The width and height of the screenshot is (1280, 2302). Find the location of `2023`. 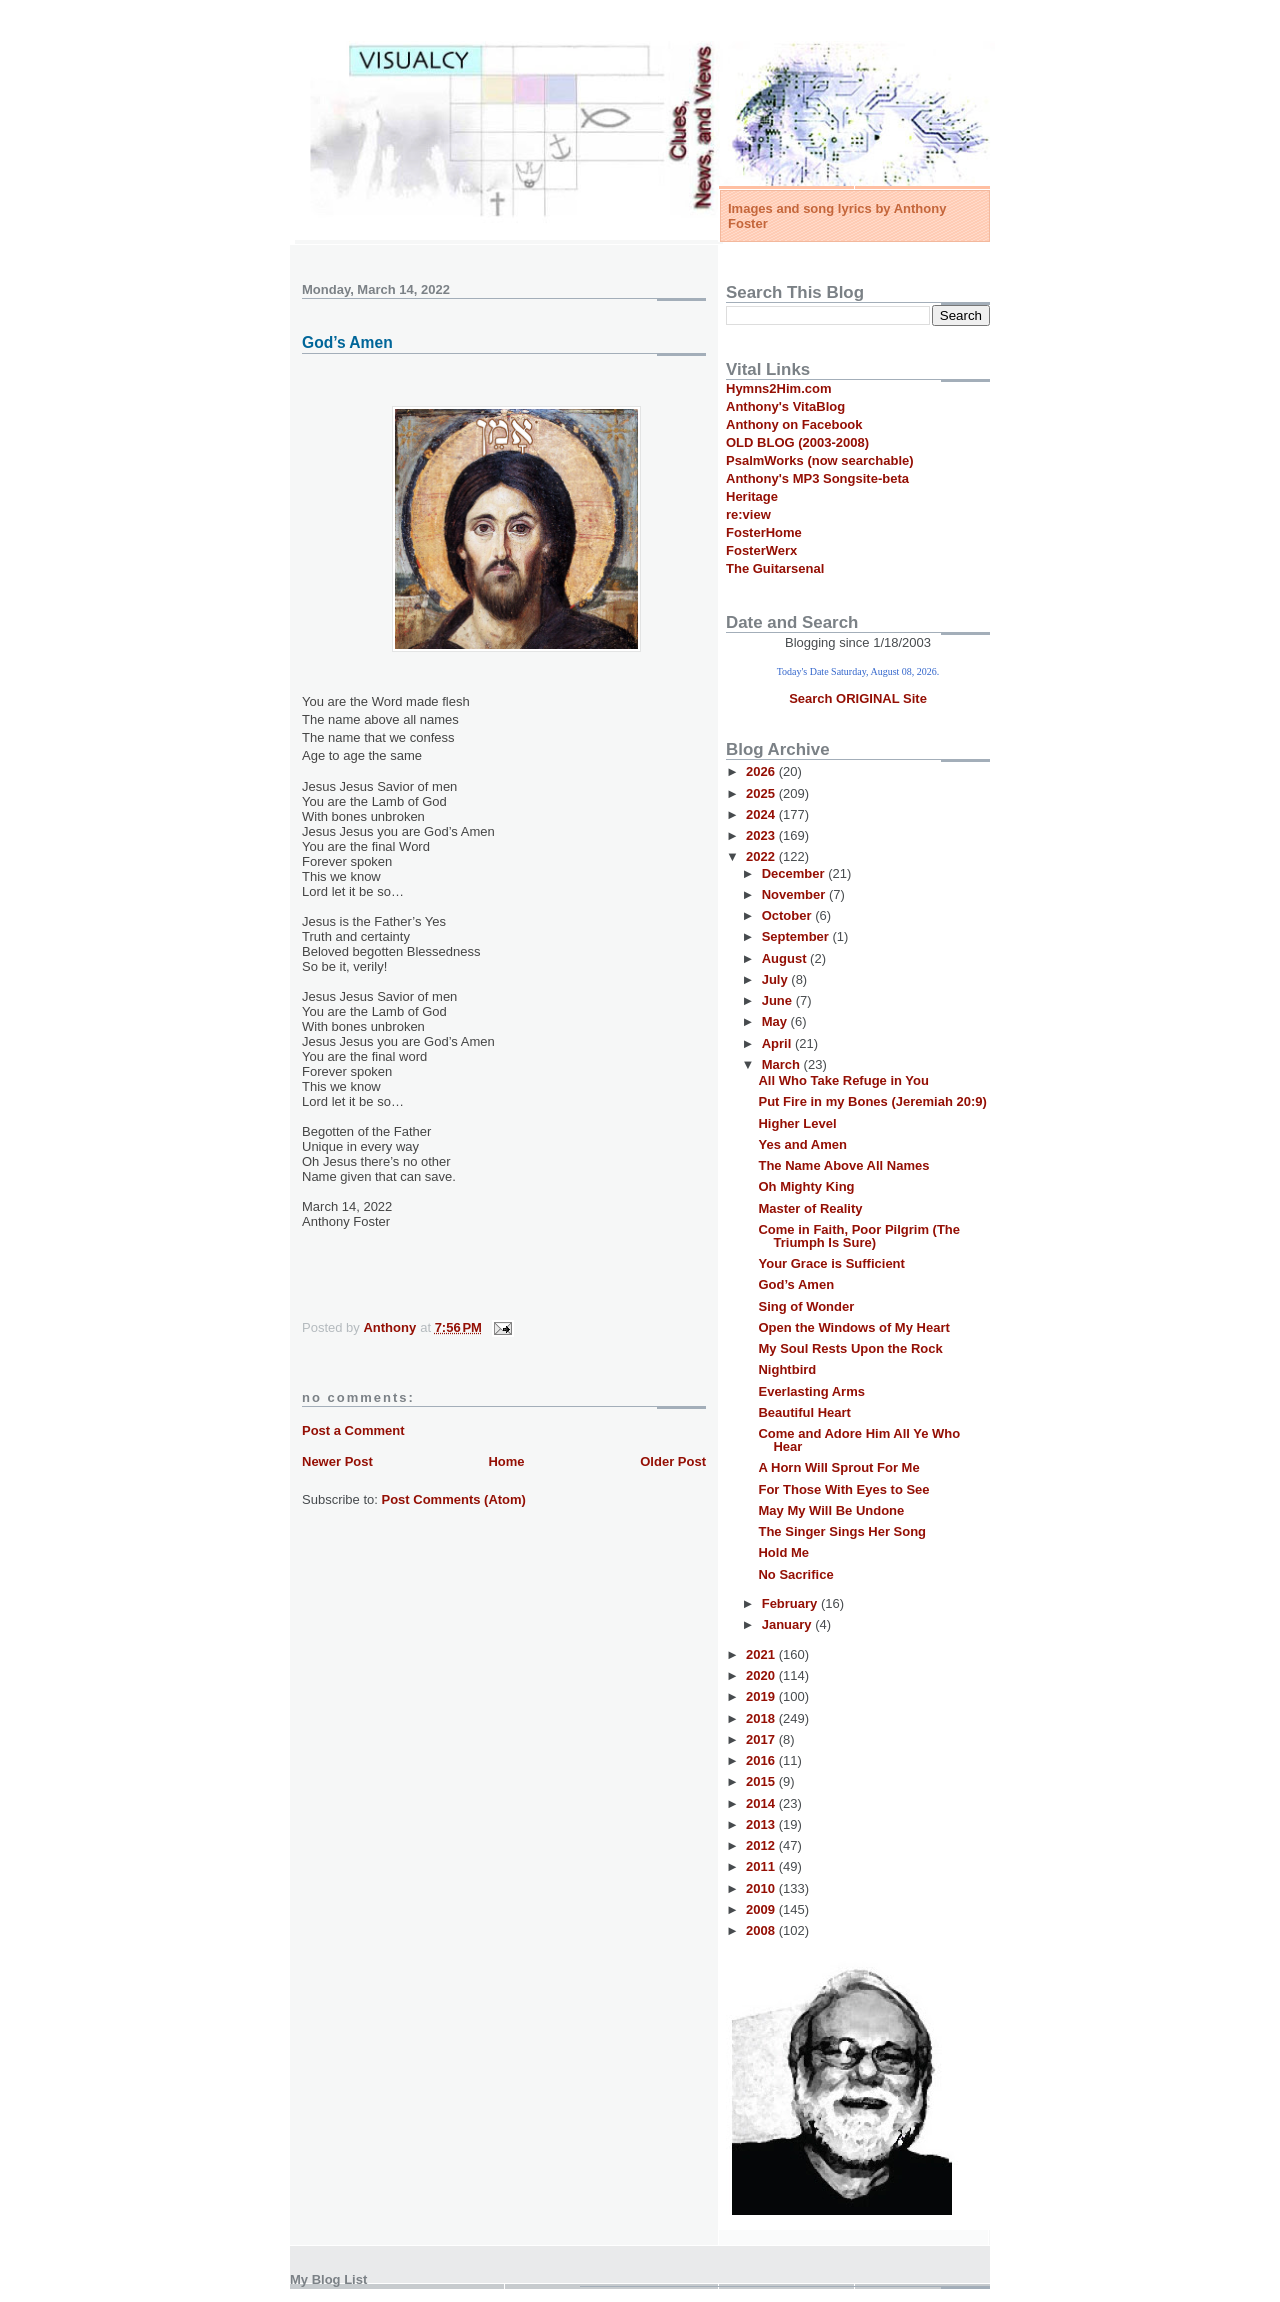

2023 is located at coordinates (762, 835).